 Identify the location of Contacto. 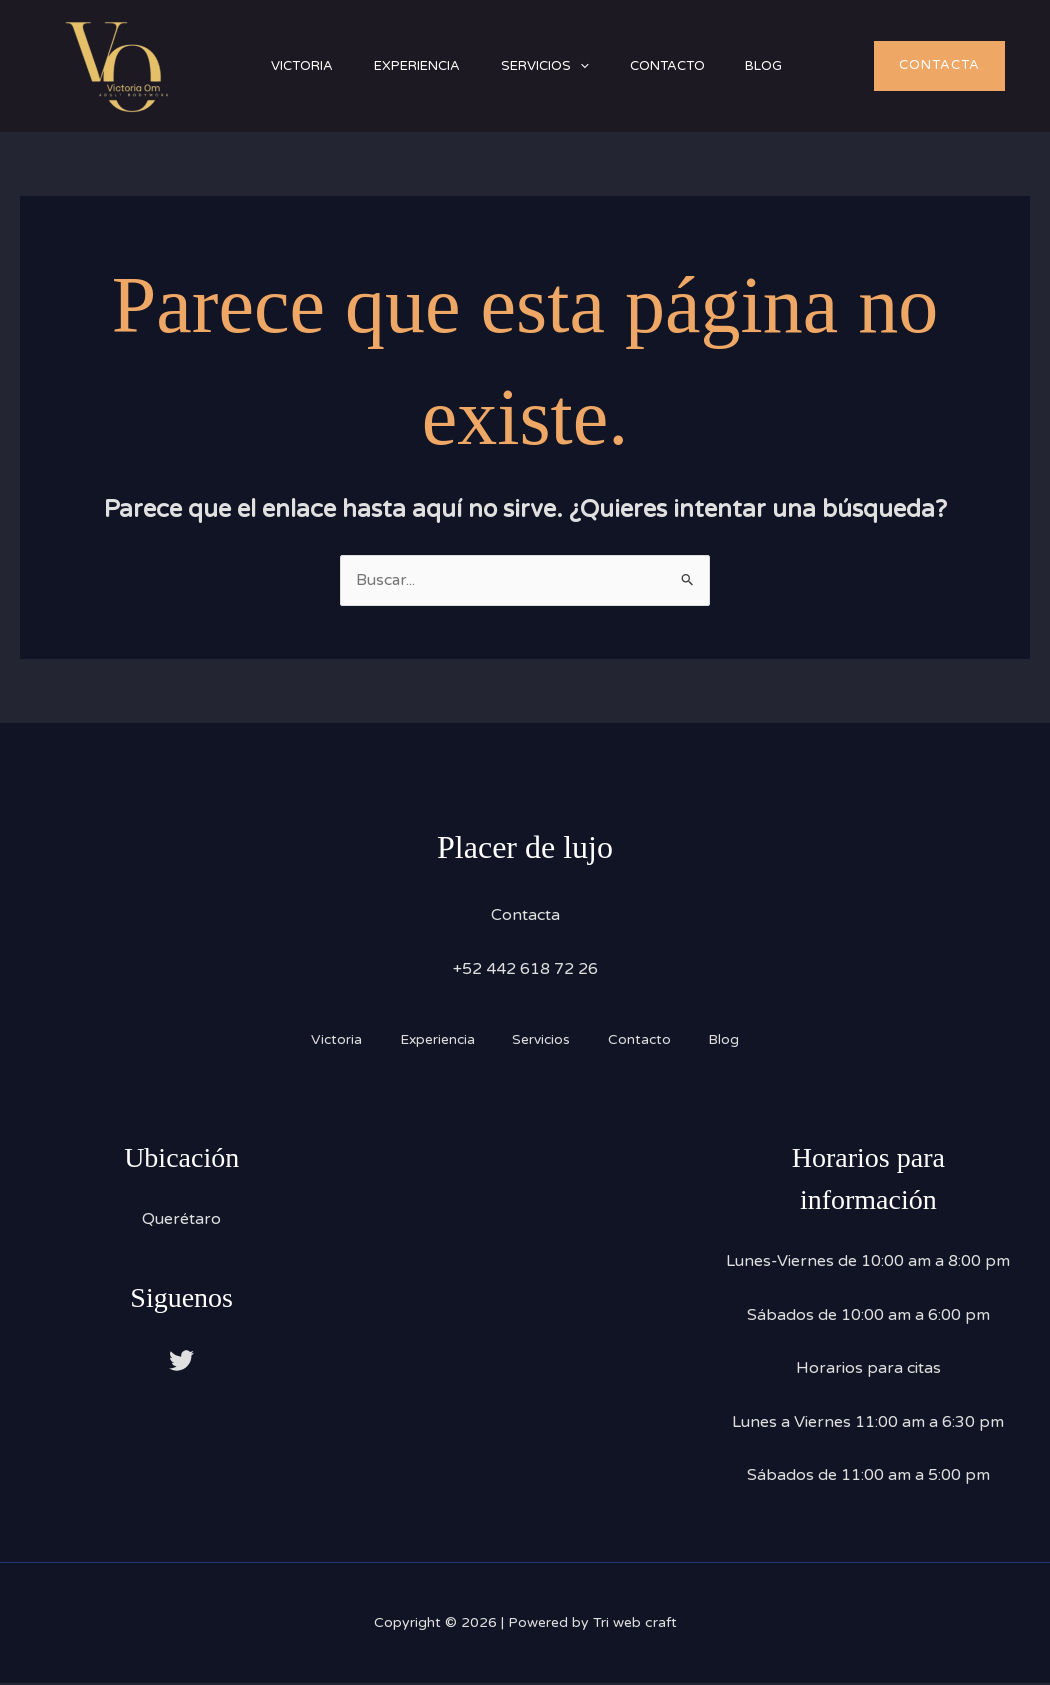
(699, 66).